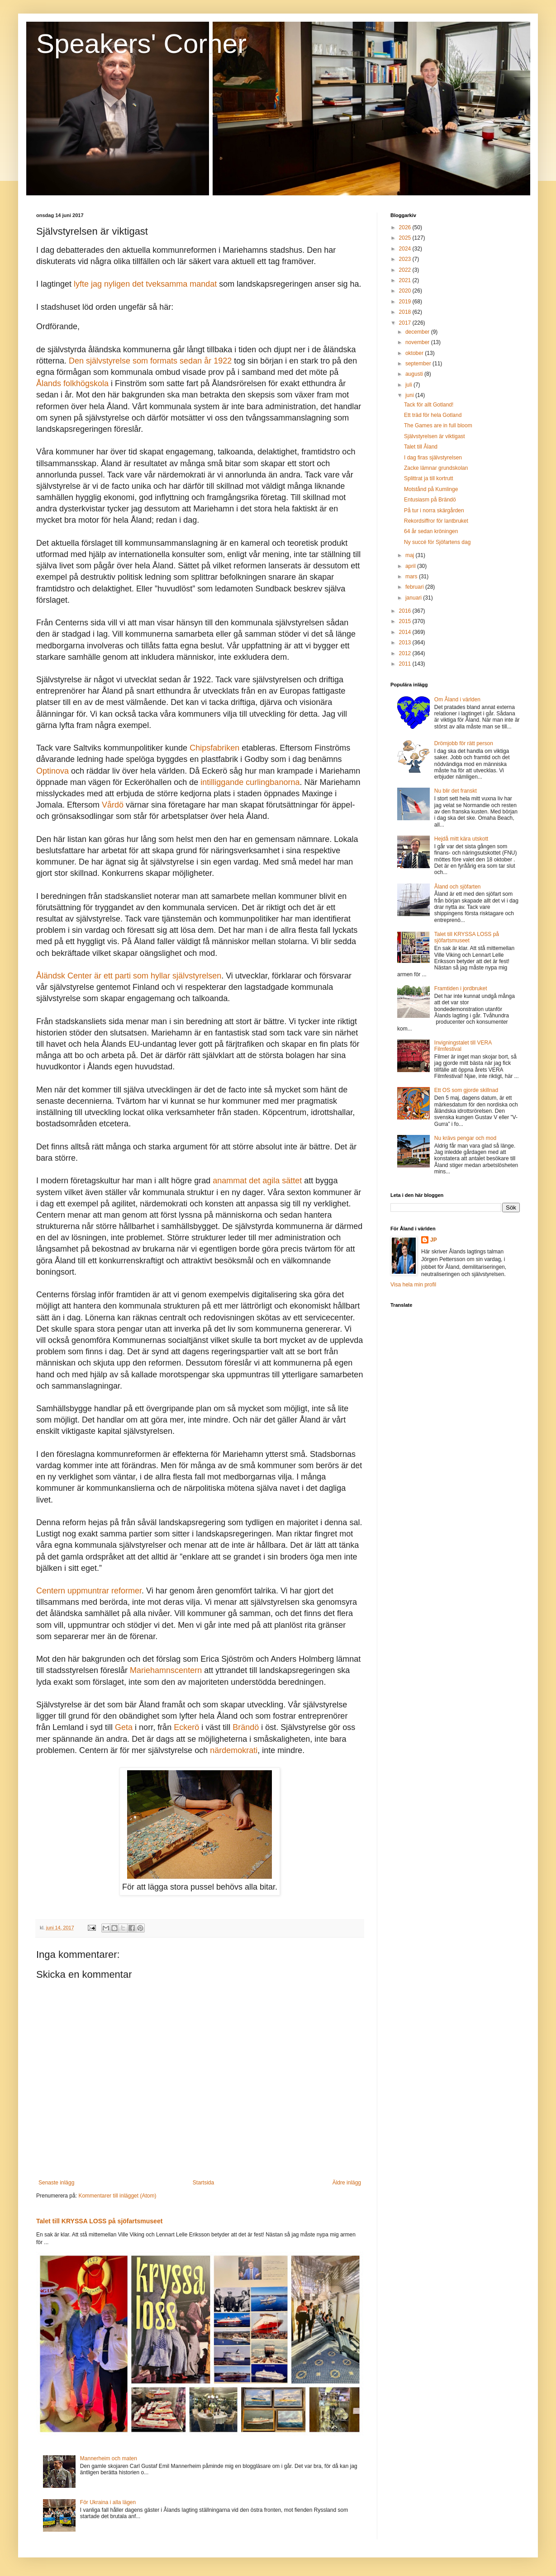 The height and width of the screenshot is (2576, 556). I want to click on juli, so click(409, 385).